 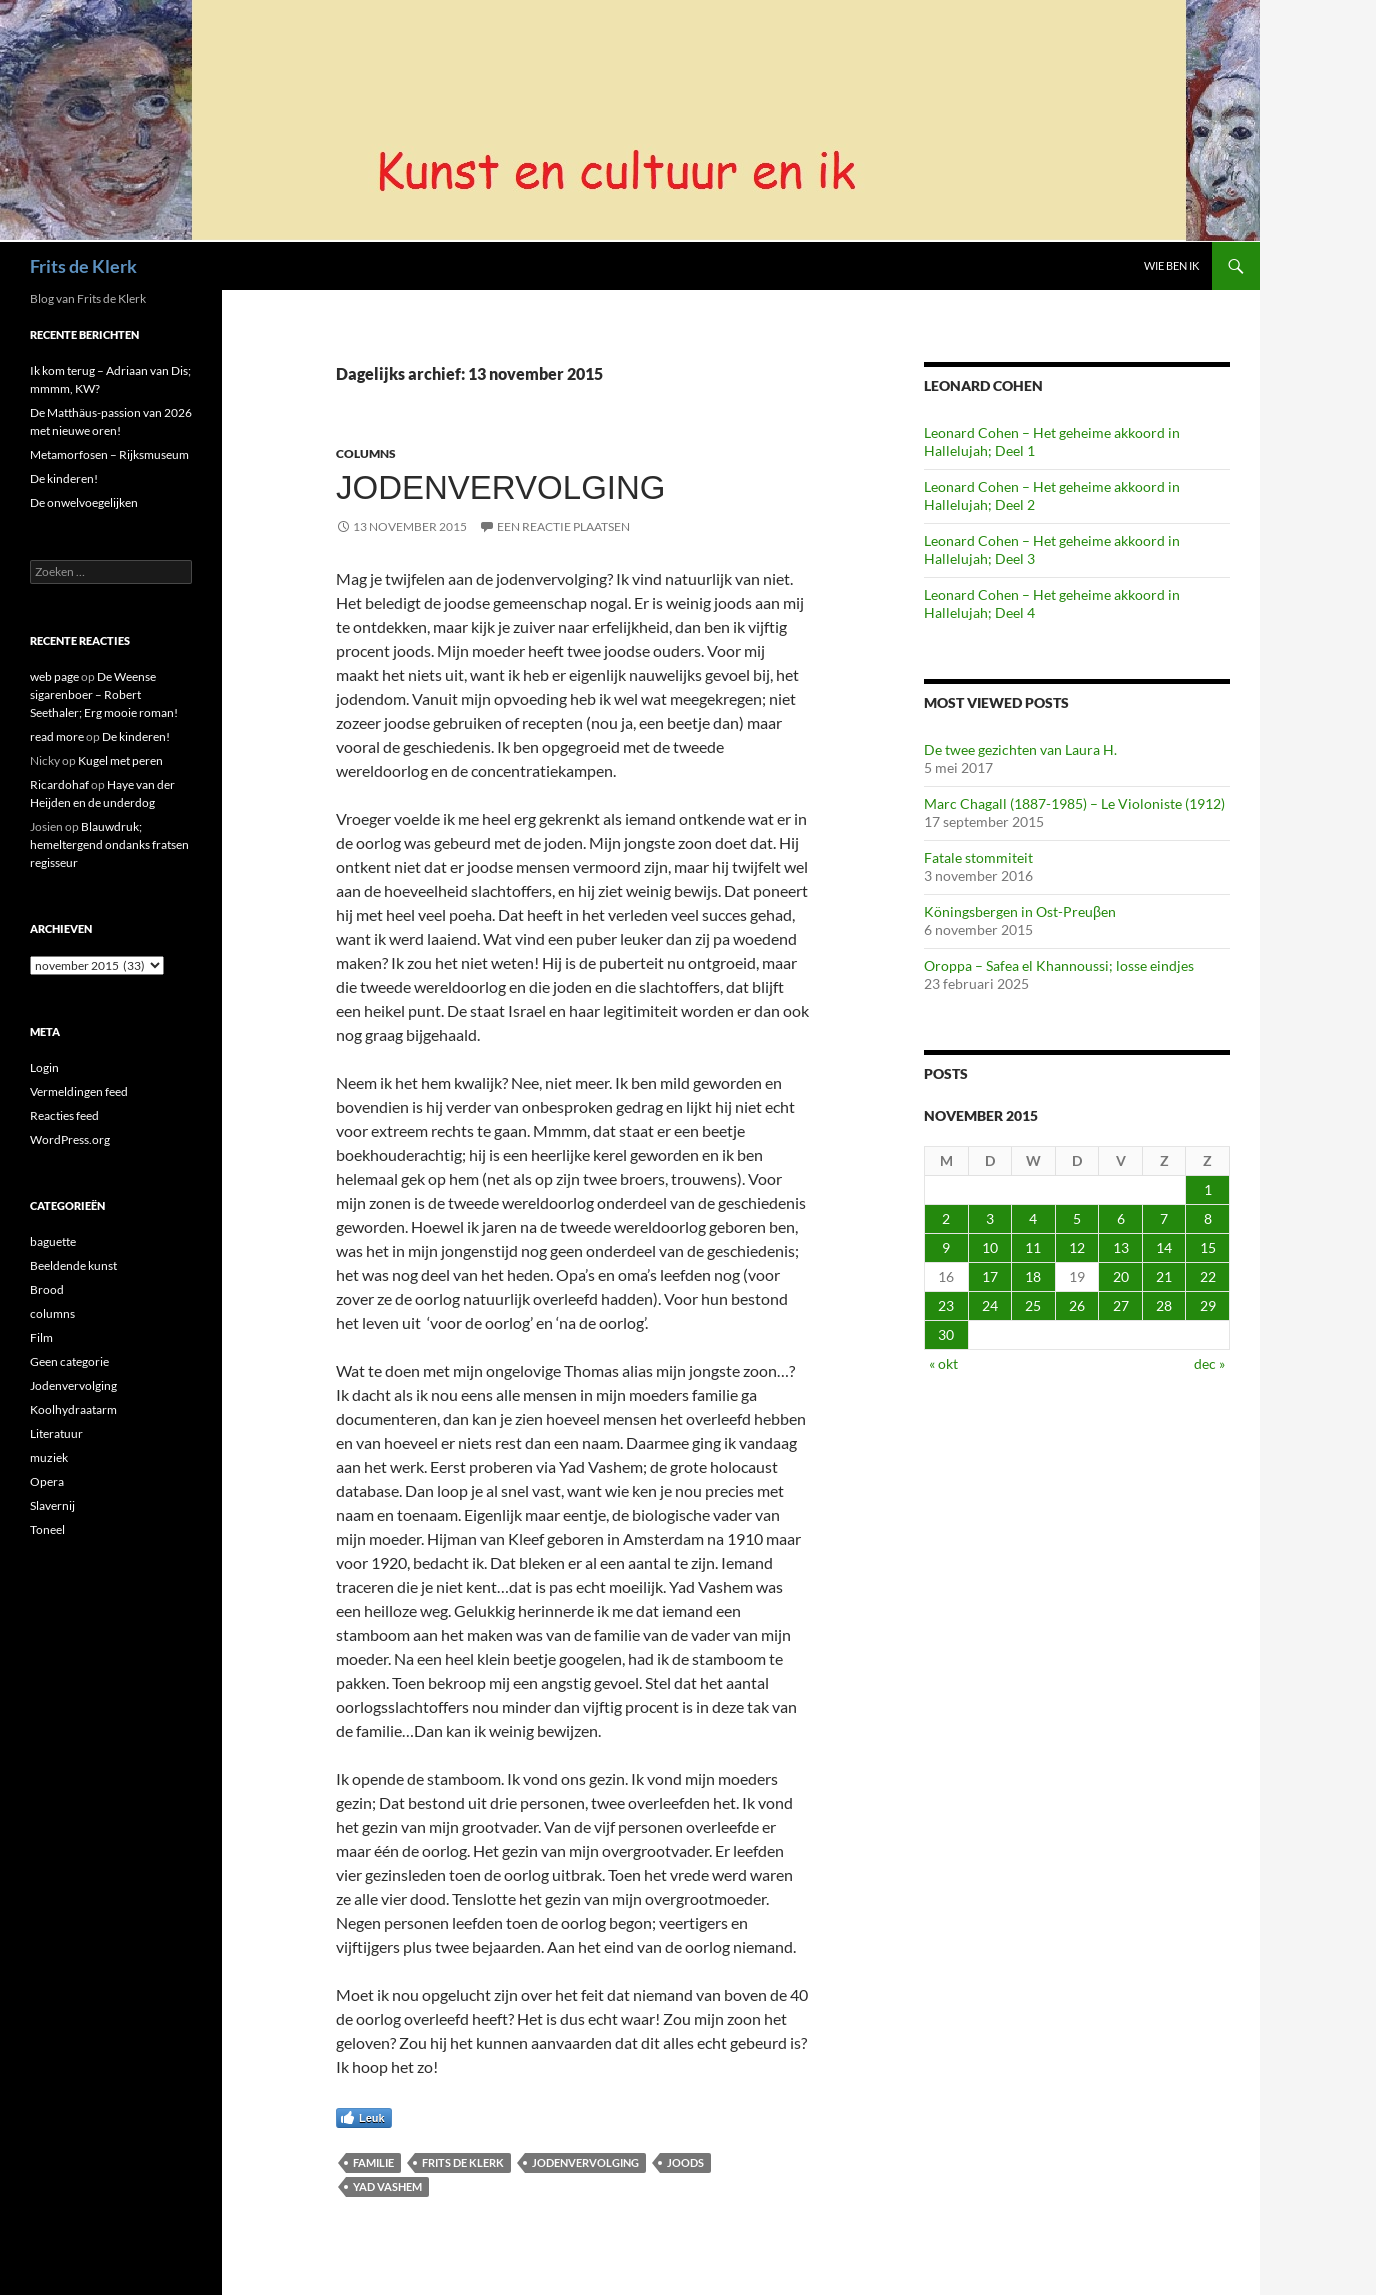 What do you see at coordinates (84, 502) in the screenshot?
I see `De onwelvoegelijken` at bounding box center [84, 502].